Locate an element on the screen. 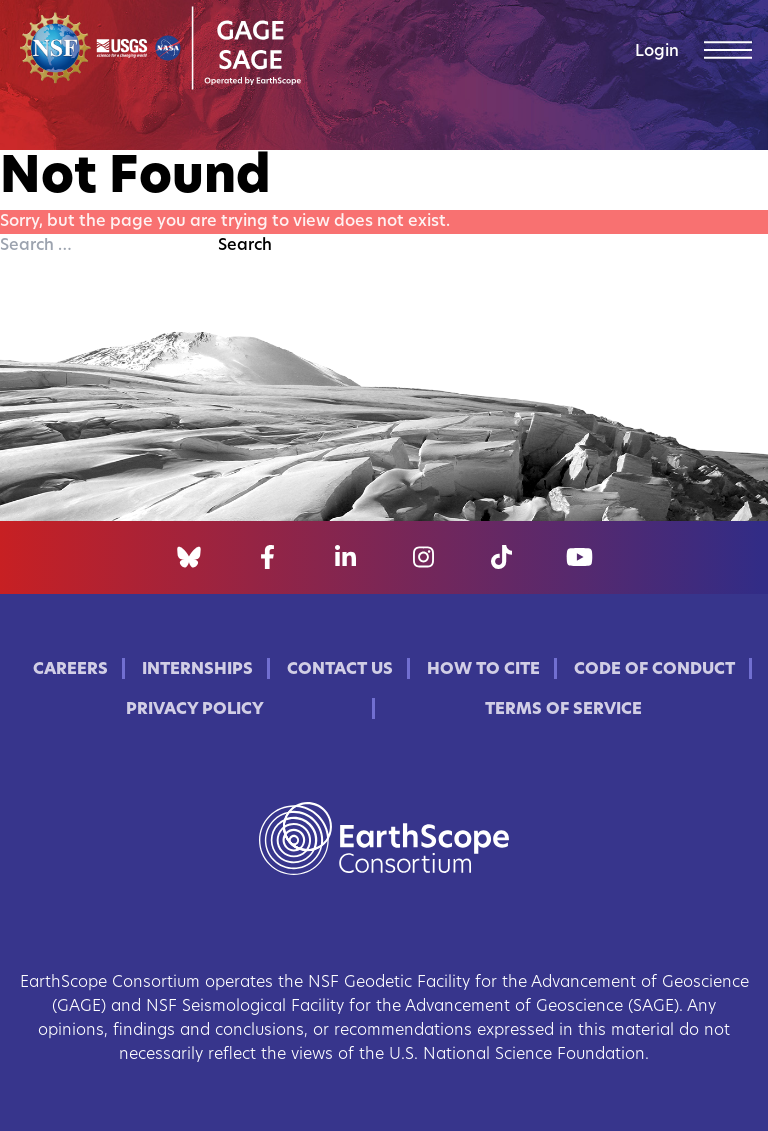  Careers is located at coordinates (70, 670).